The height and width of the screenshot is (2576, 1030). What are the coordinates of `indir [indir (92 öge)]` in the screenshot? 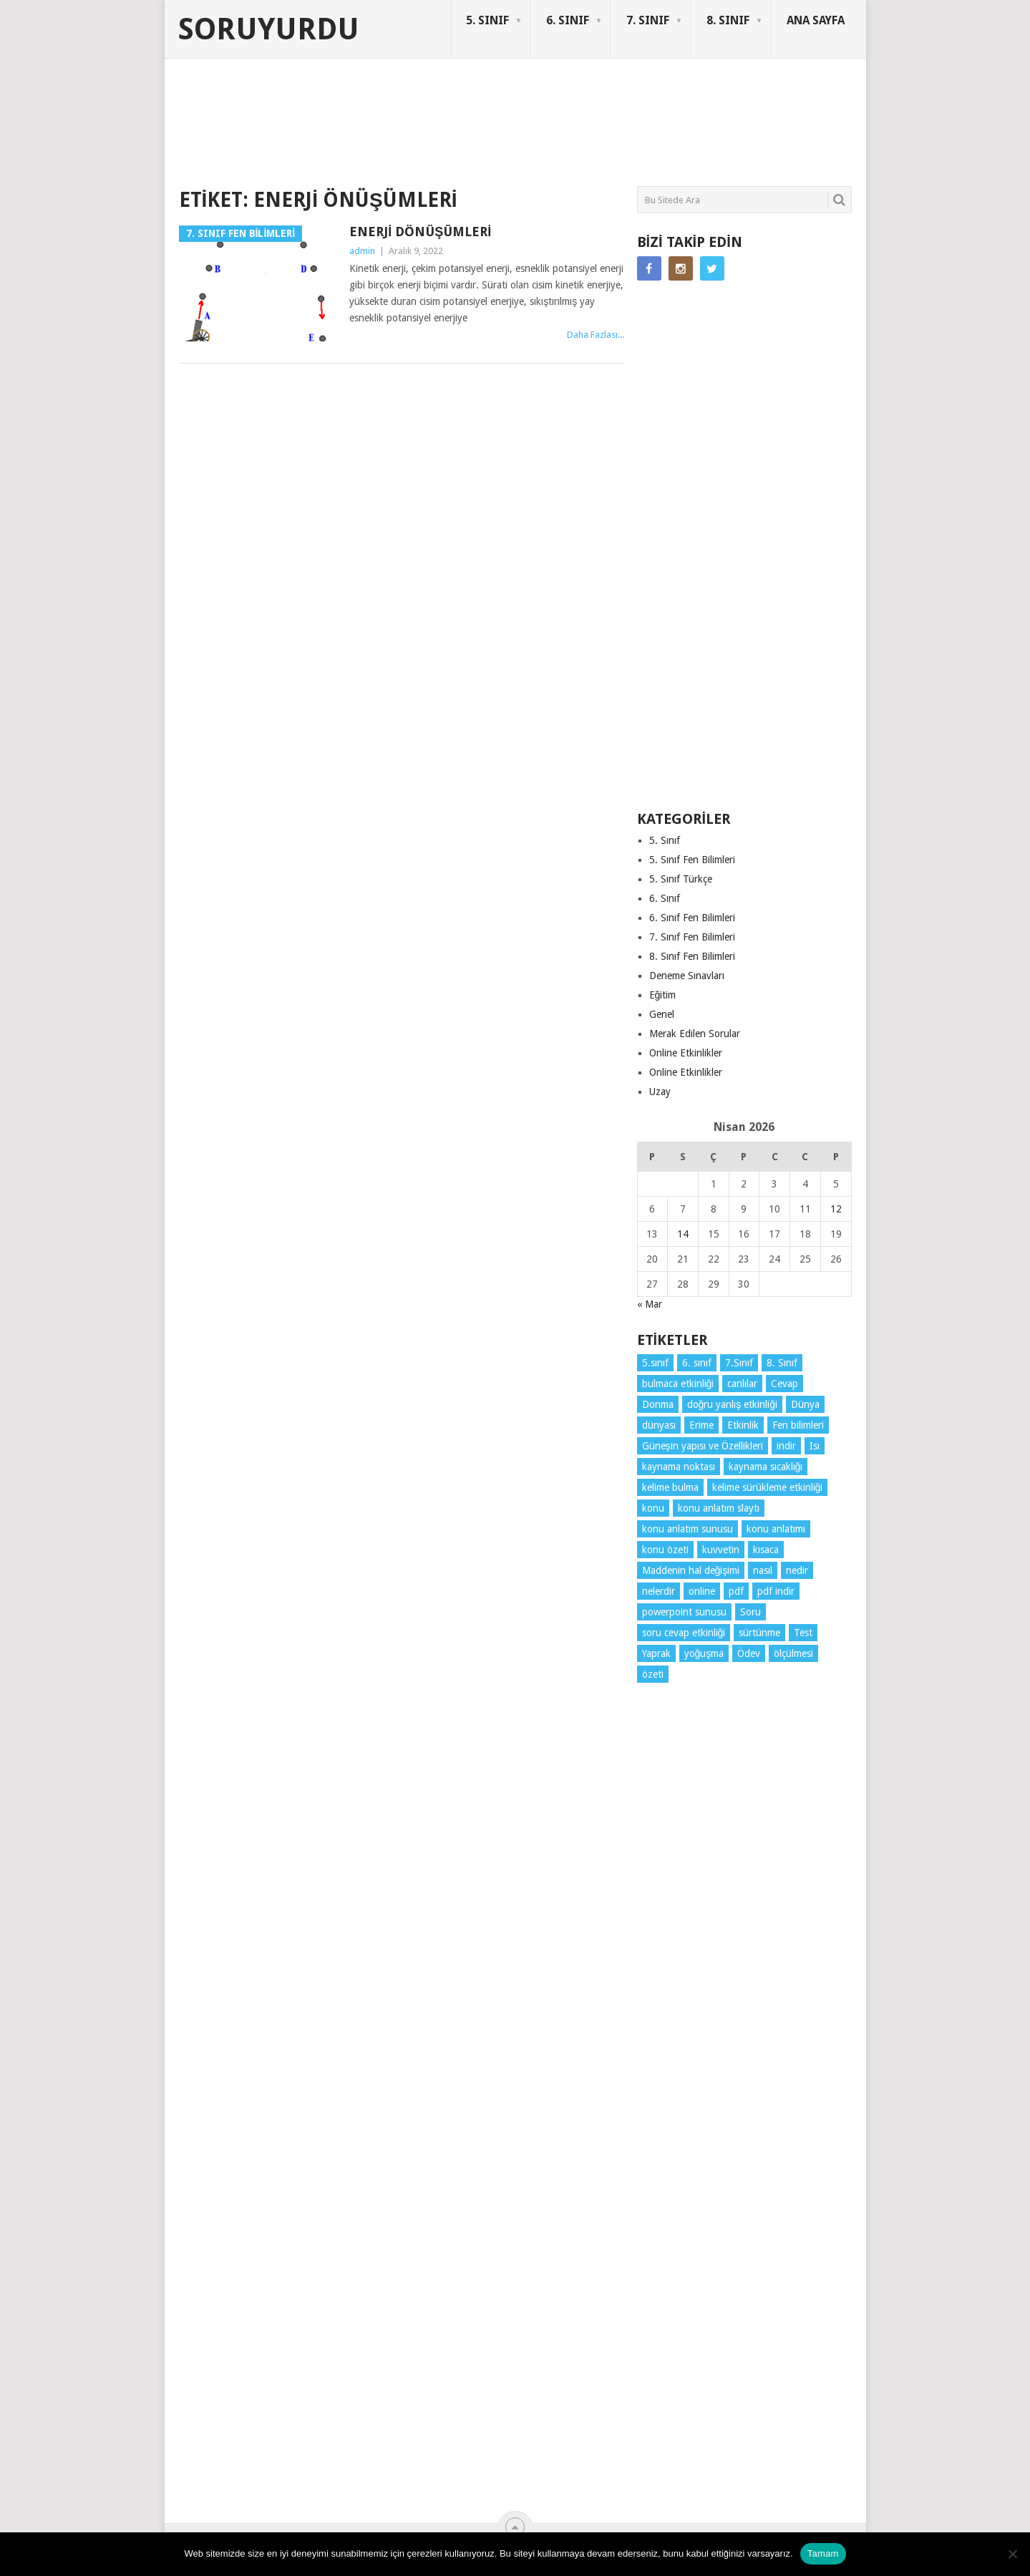 It's located at (786, 1446).